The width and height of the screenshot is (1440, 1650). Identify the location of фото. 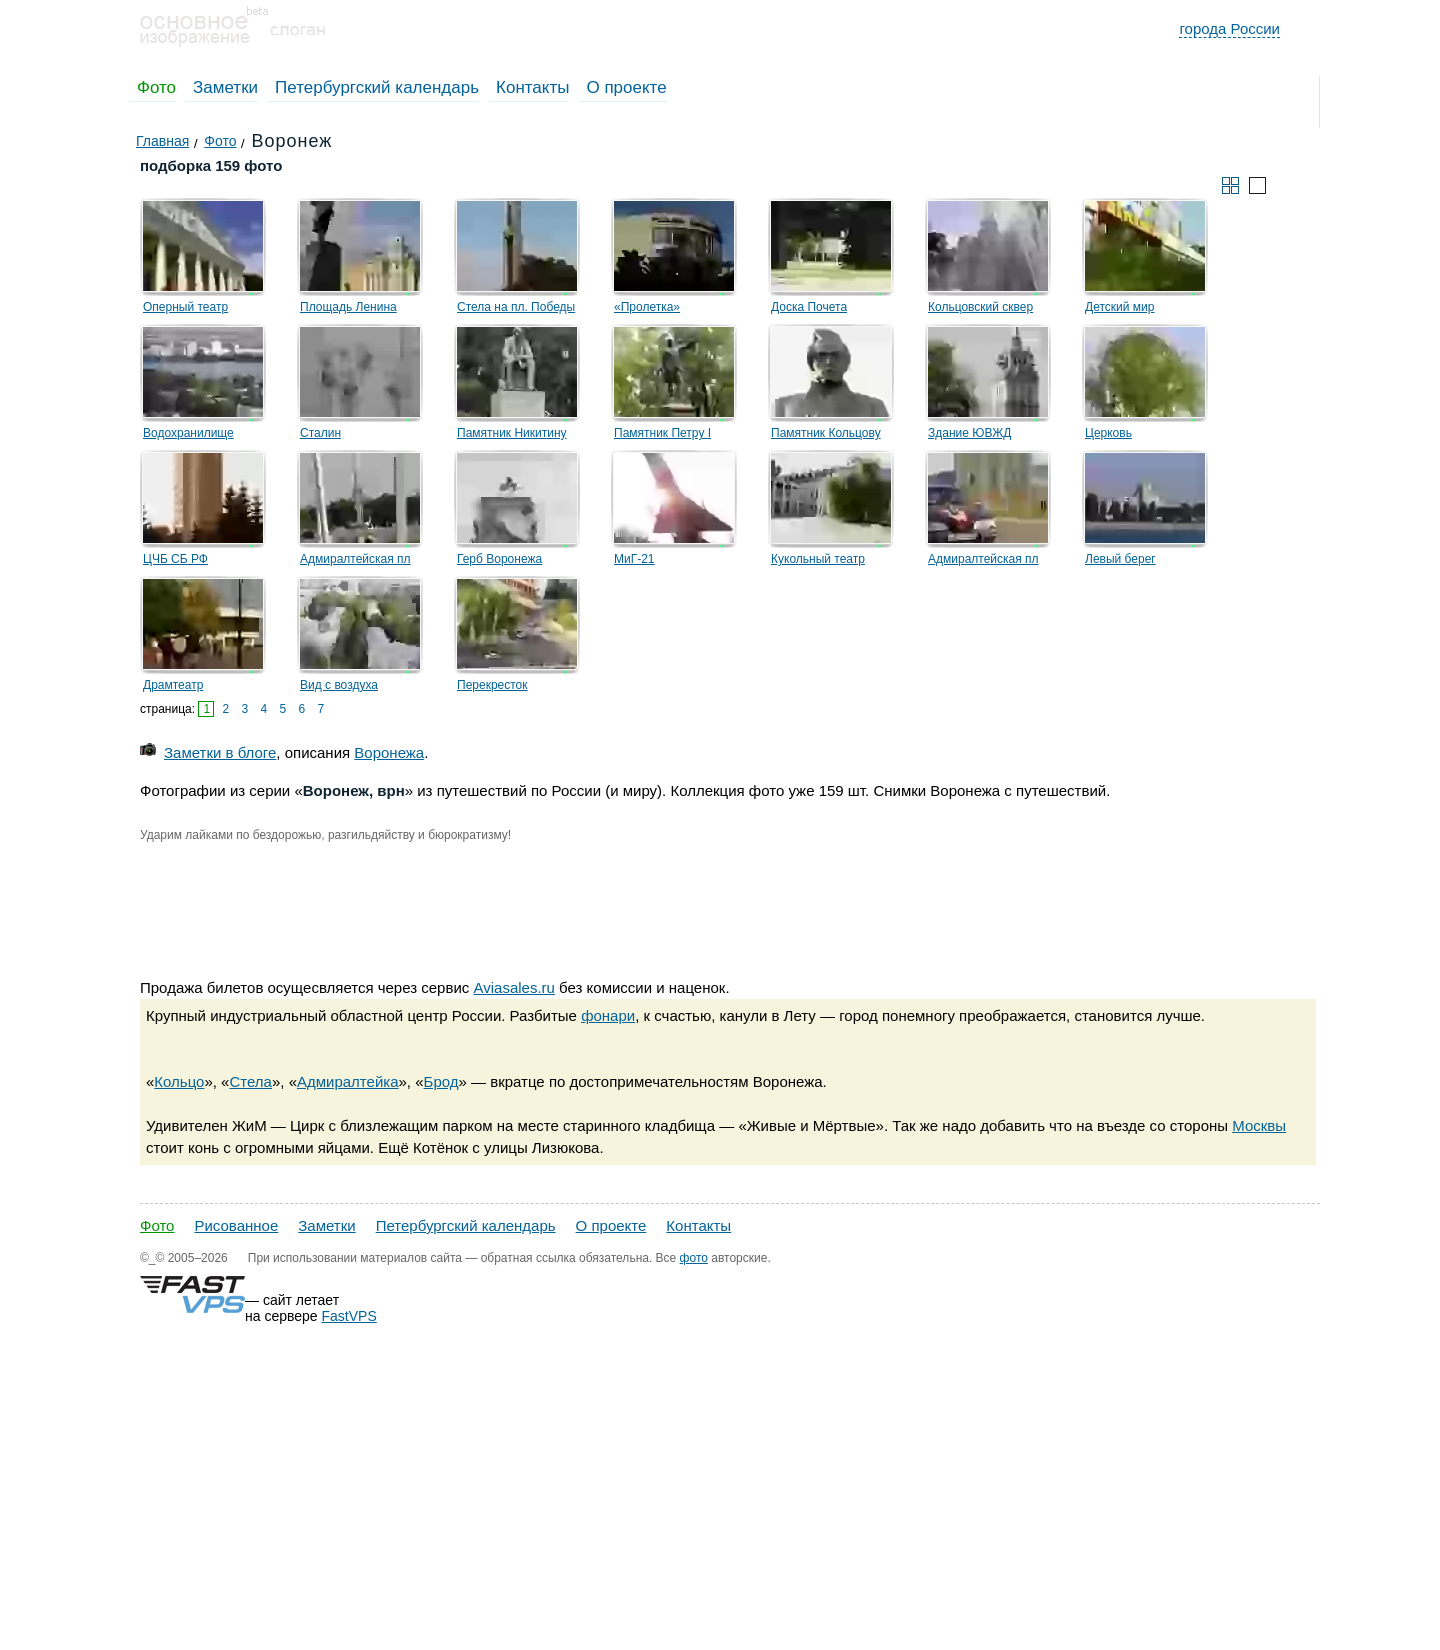
(694, 1258).